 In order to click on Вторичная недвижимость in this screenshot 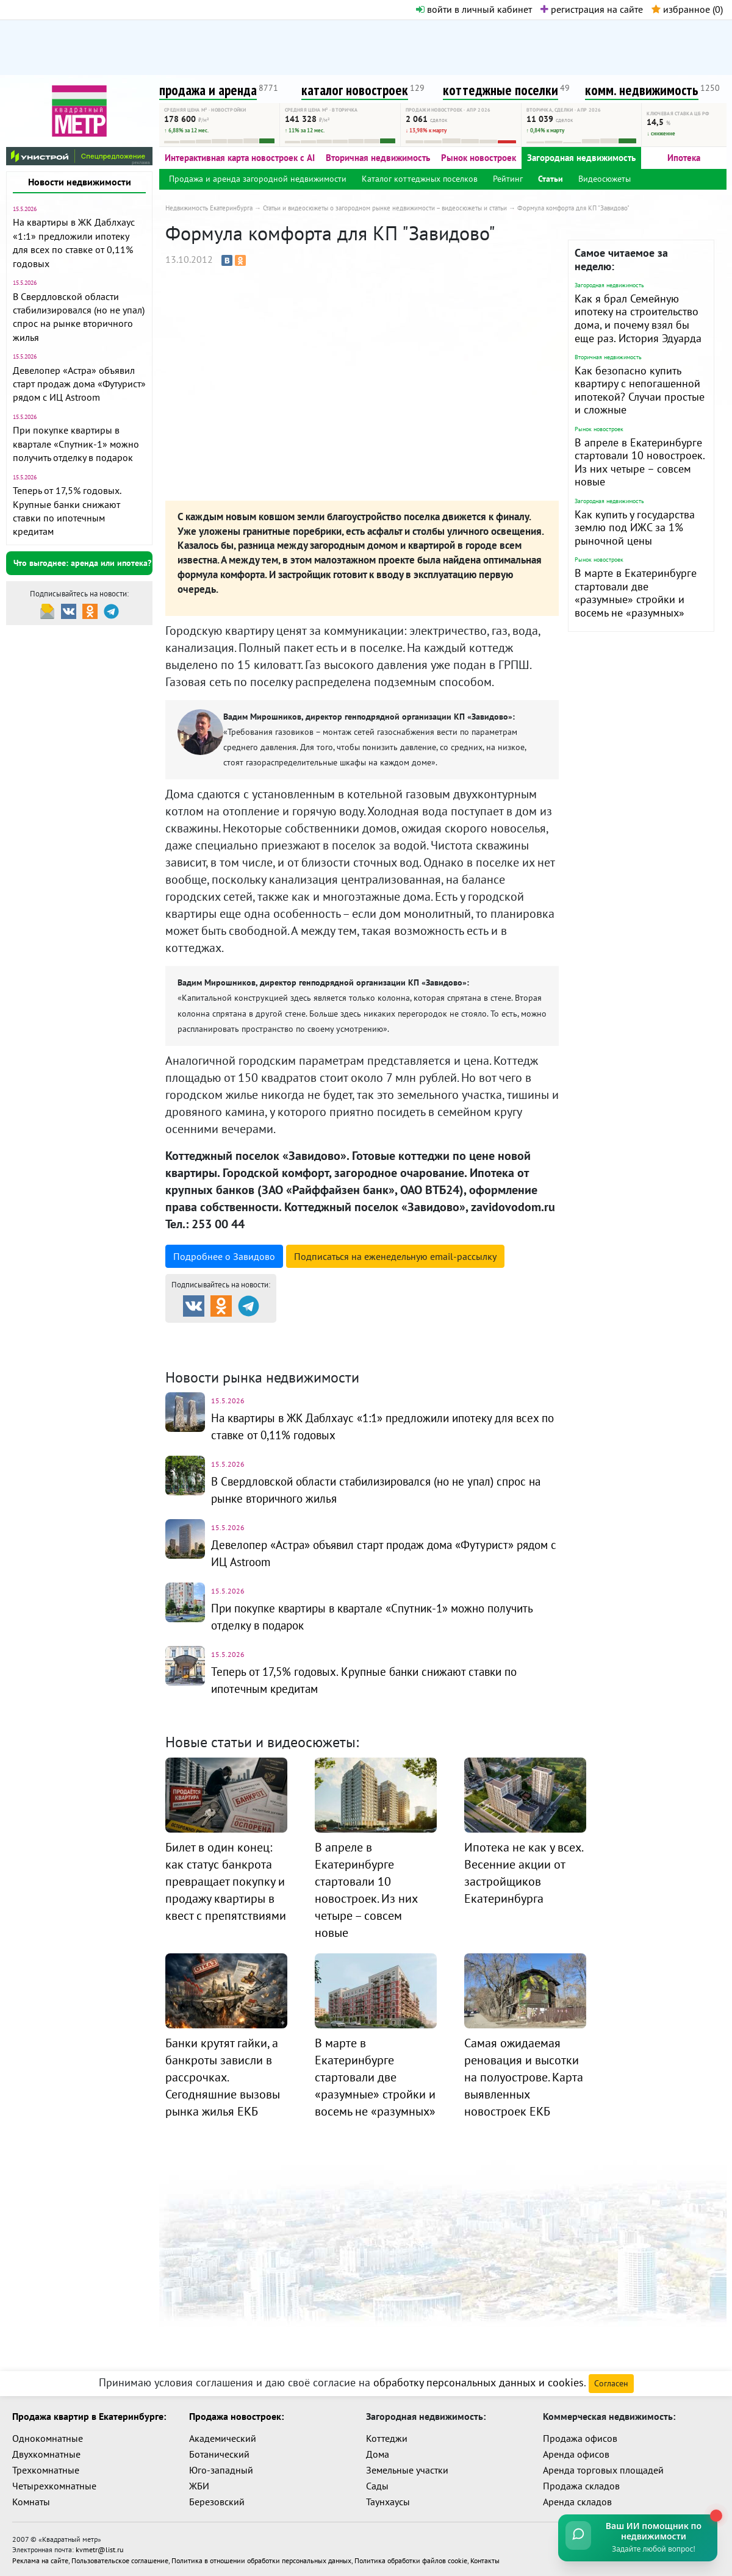, I will do `click(378, 157)`.